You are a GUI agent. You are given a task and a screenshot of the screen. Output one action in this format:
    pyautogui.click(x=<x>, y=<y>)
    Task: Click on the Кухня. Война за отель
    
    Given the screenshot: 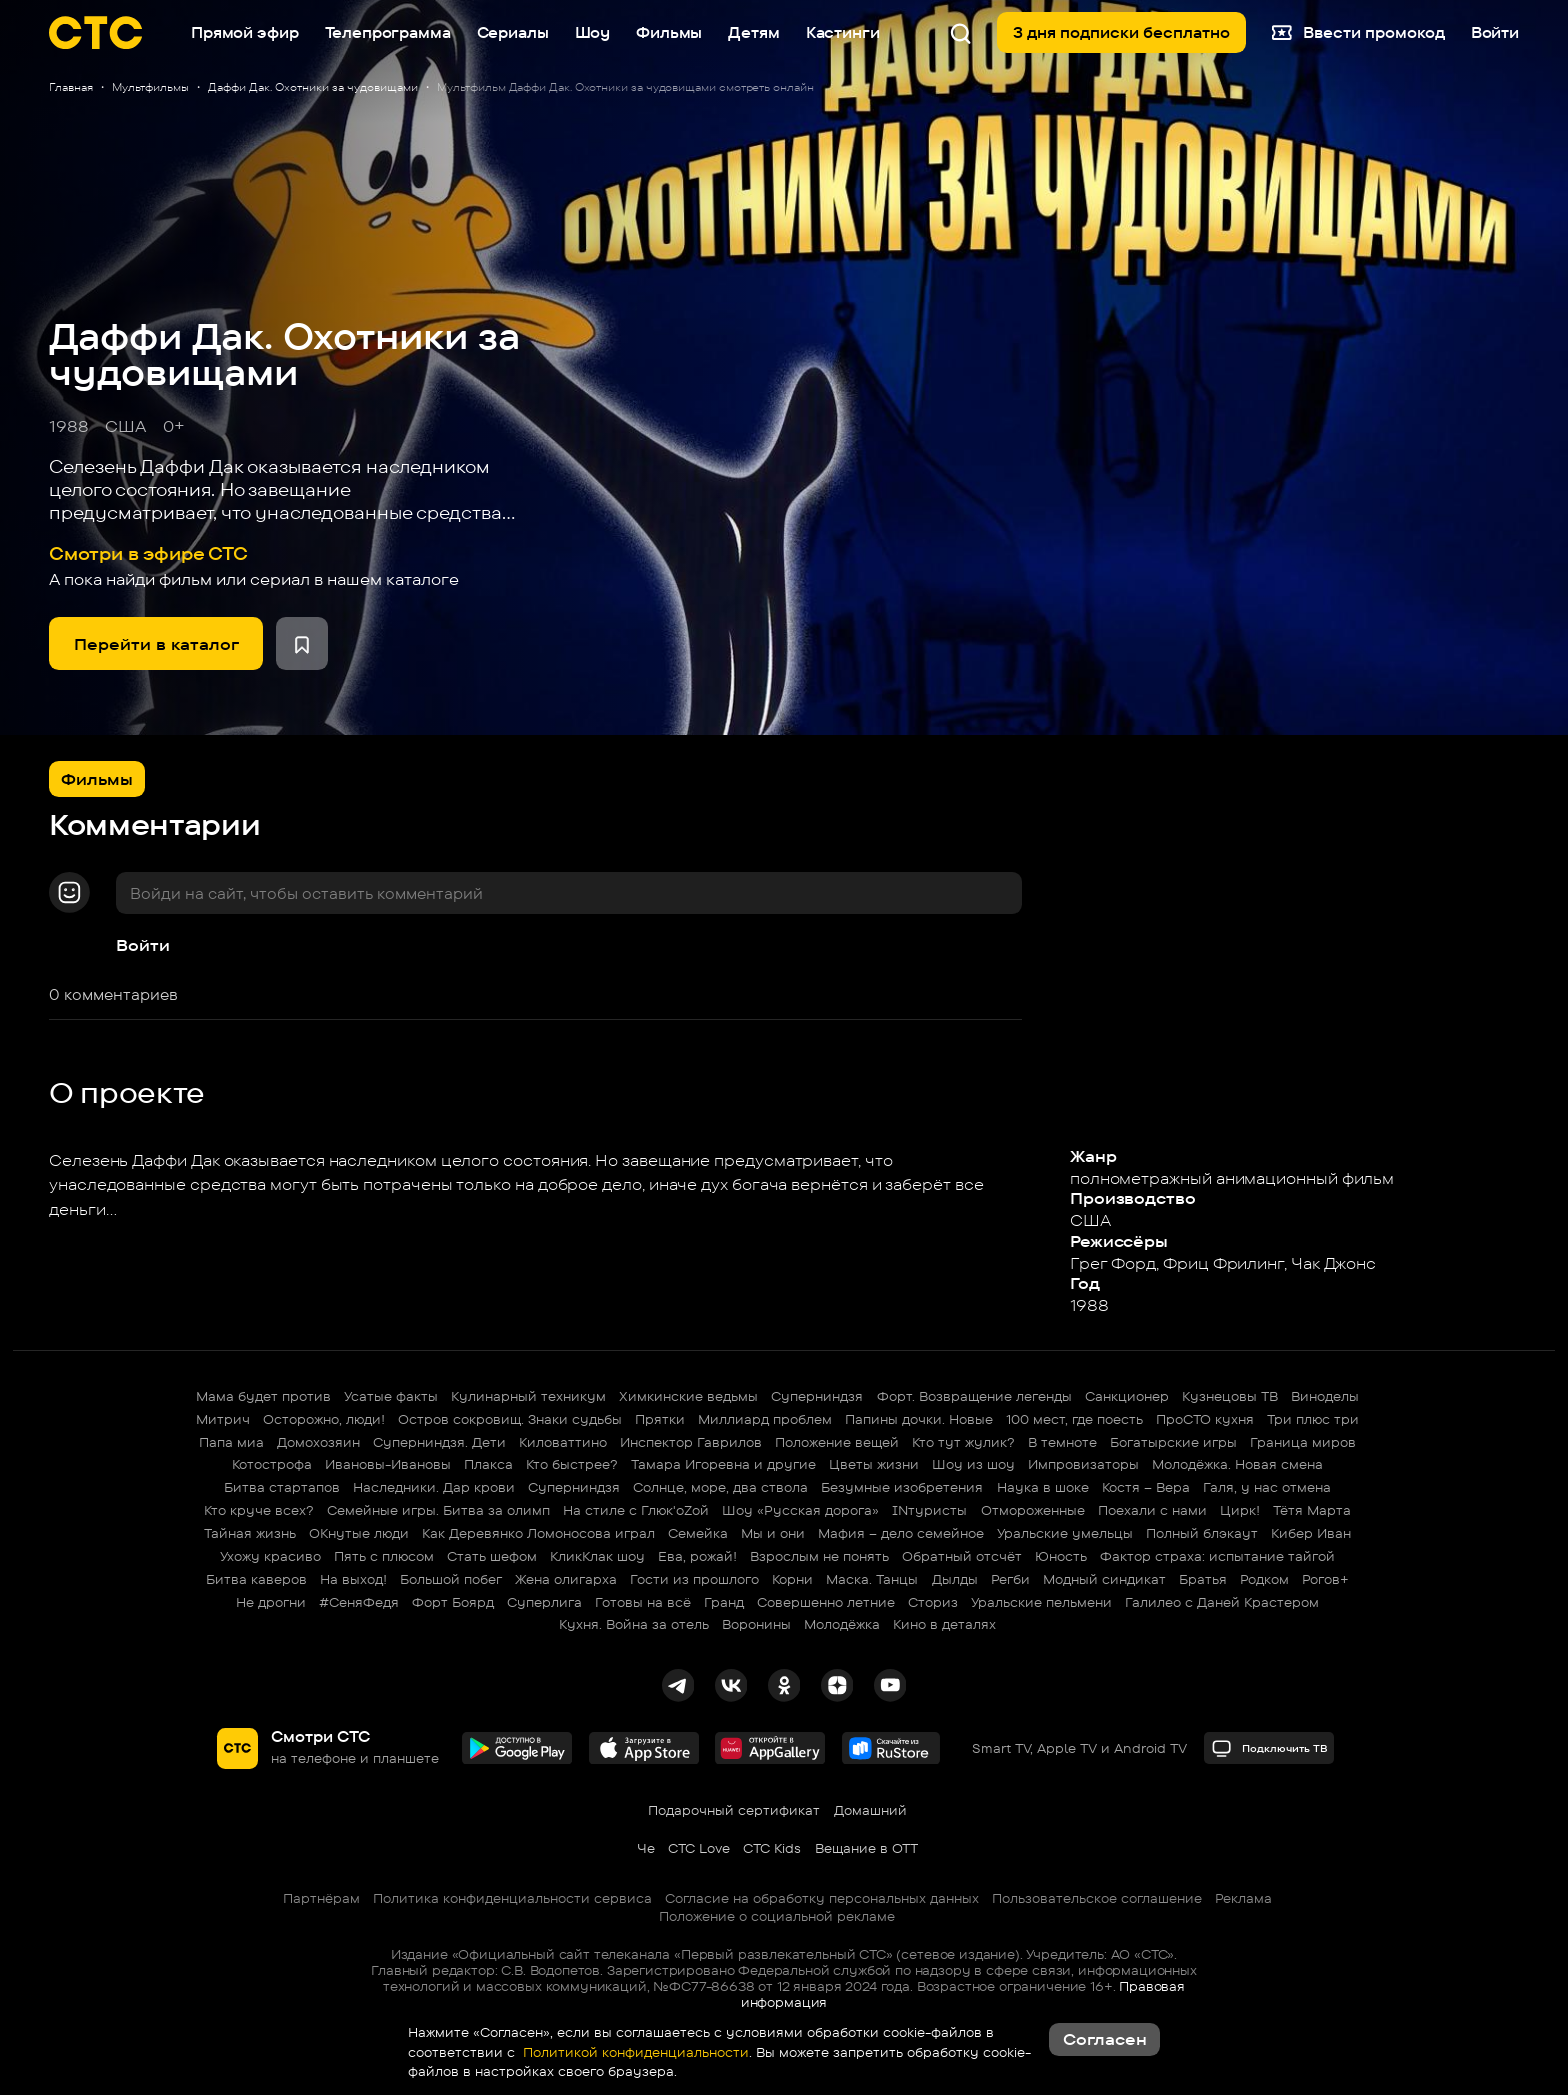 What is the action you would take?
    pyautogui.click(x=634, y=1624)
    